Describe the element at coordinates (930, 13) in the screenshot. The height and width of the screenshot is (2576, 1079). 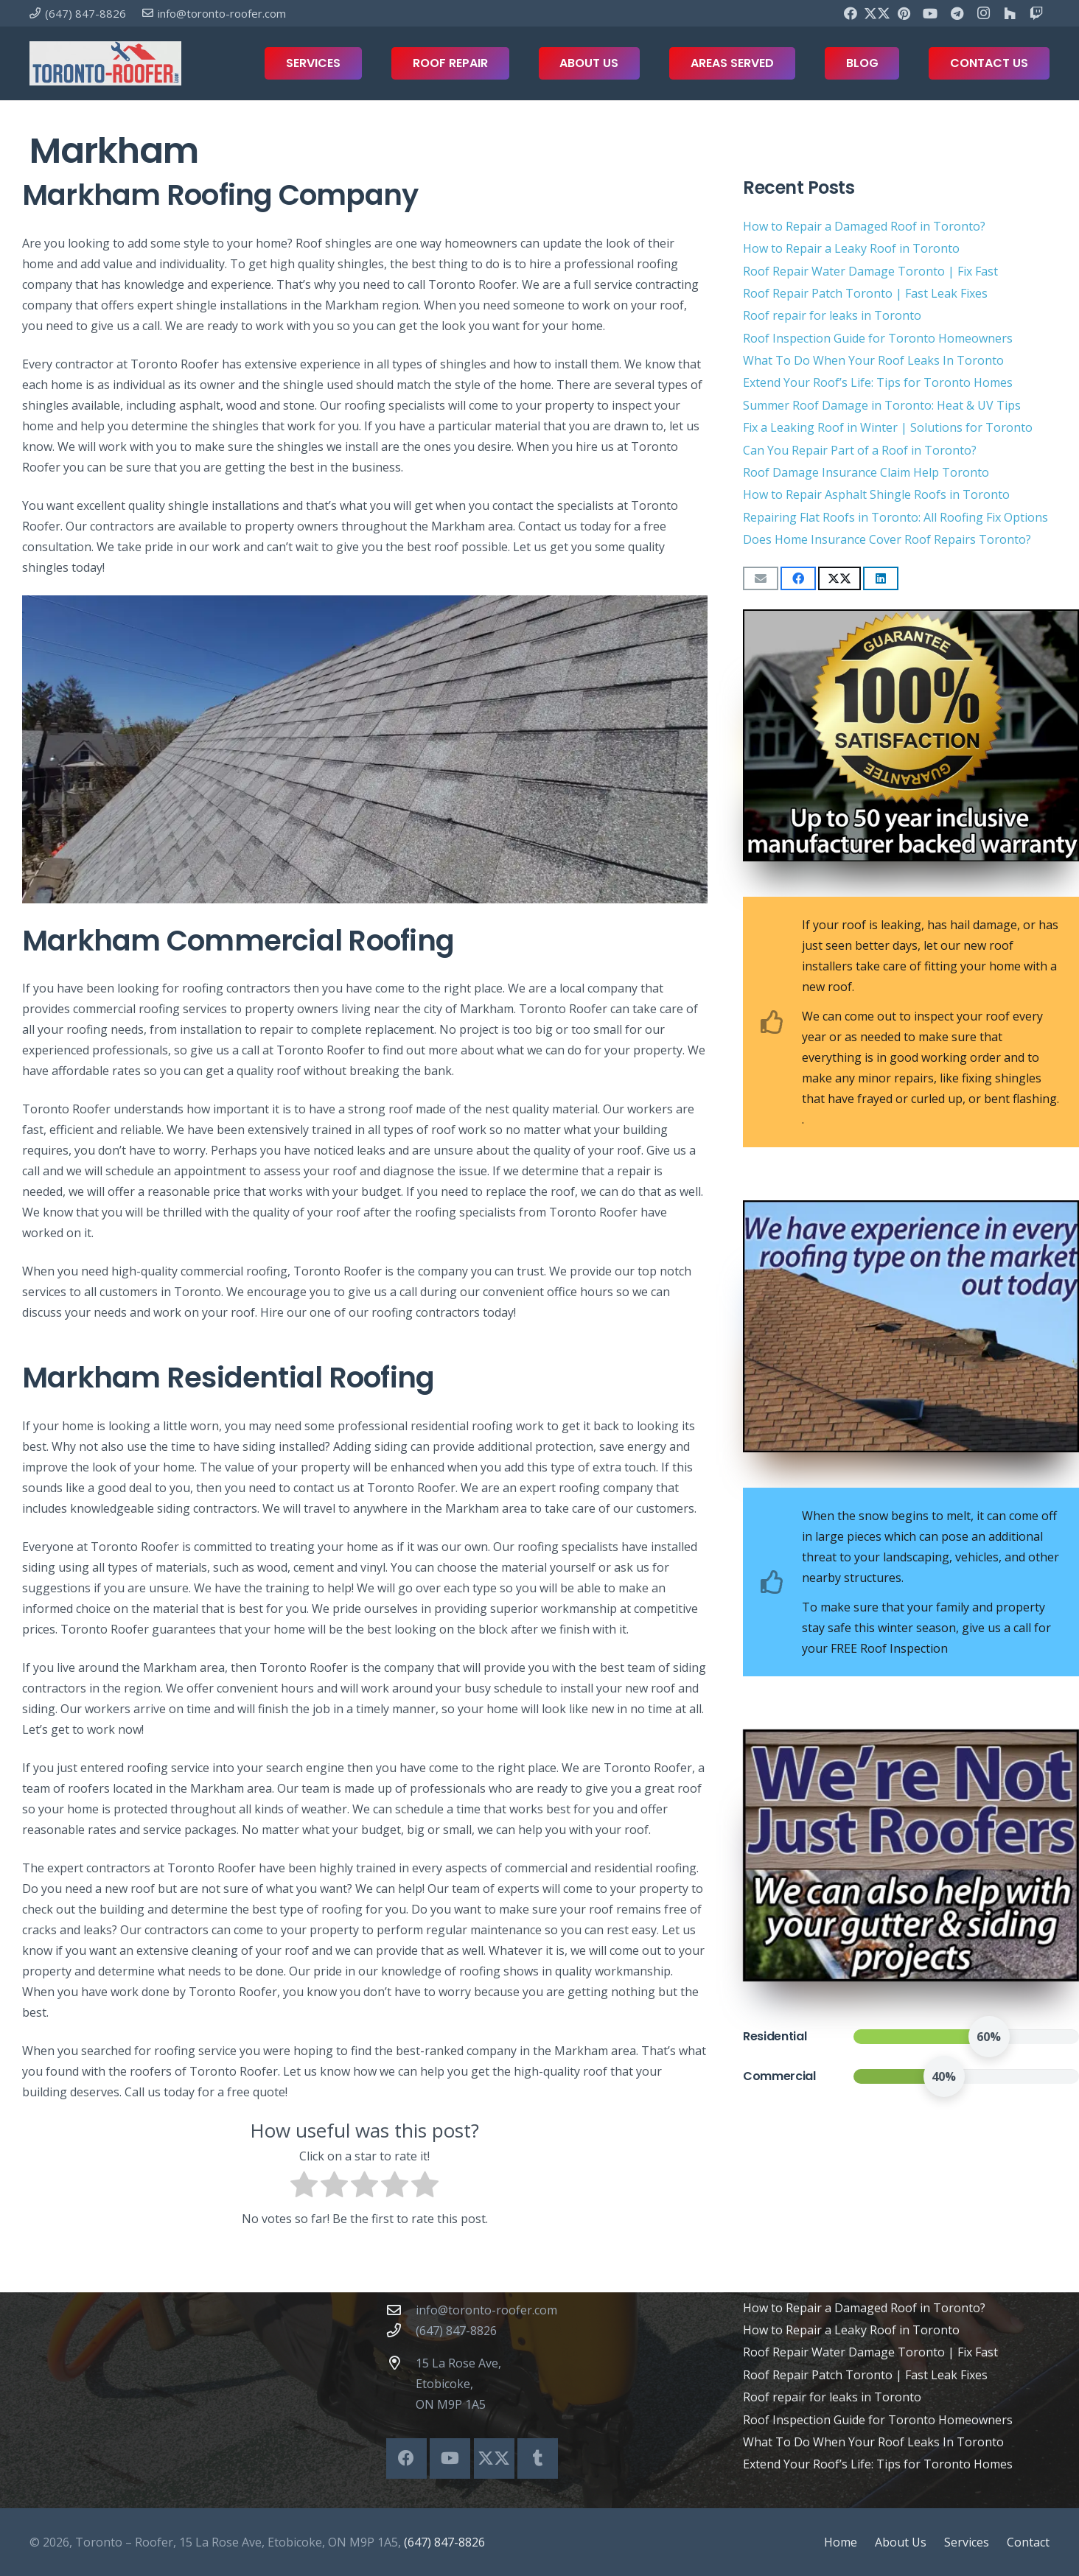
I see `[YouTube]` at that location.